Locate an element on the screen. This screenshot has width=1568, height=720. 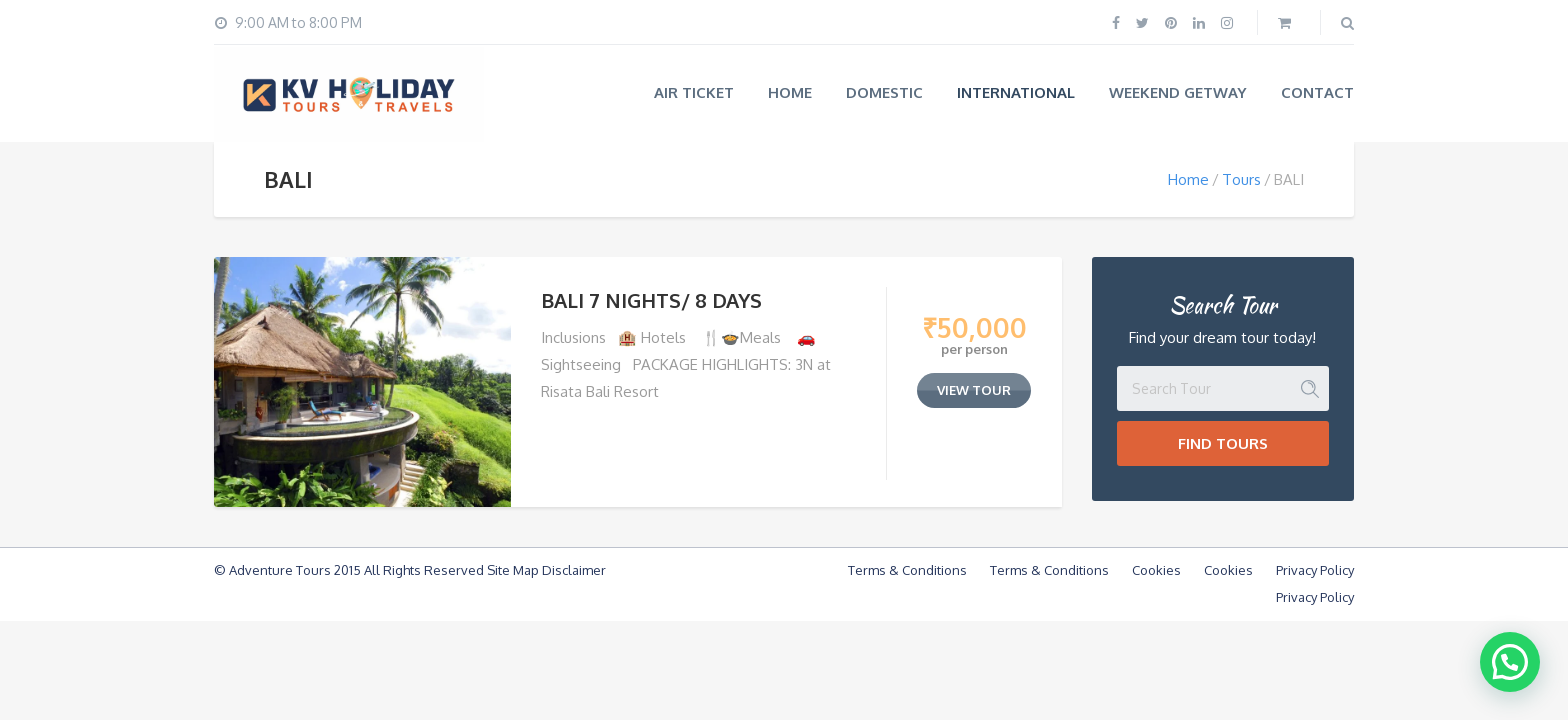
Terms & Conditions is located at coordinates (907, 570).